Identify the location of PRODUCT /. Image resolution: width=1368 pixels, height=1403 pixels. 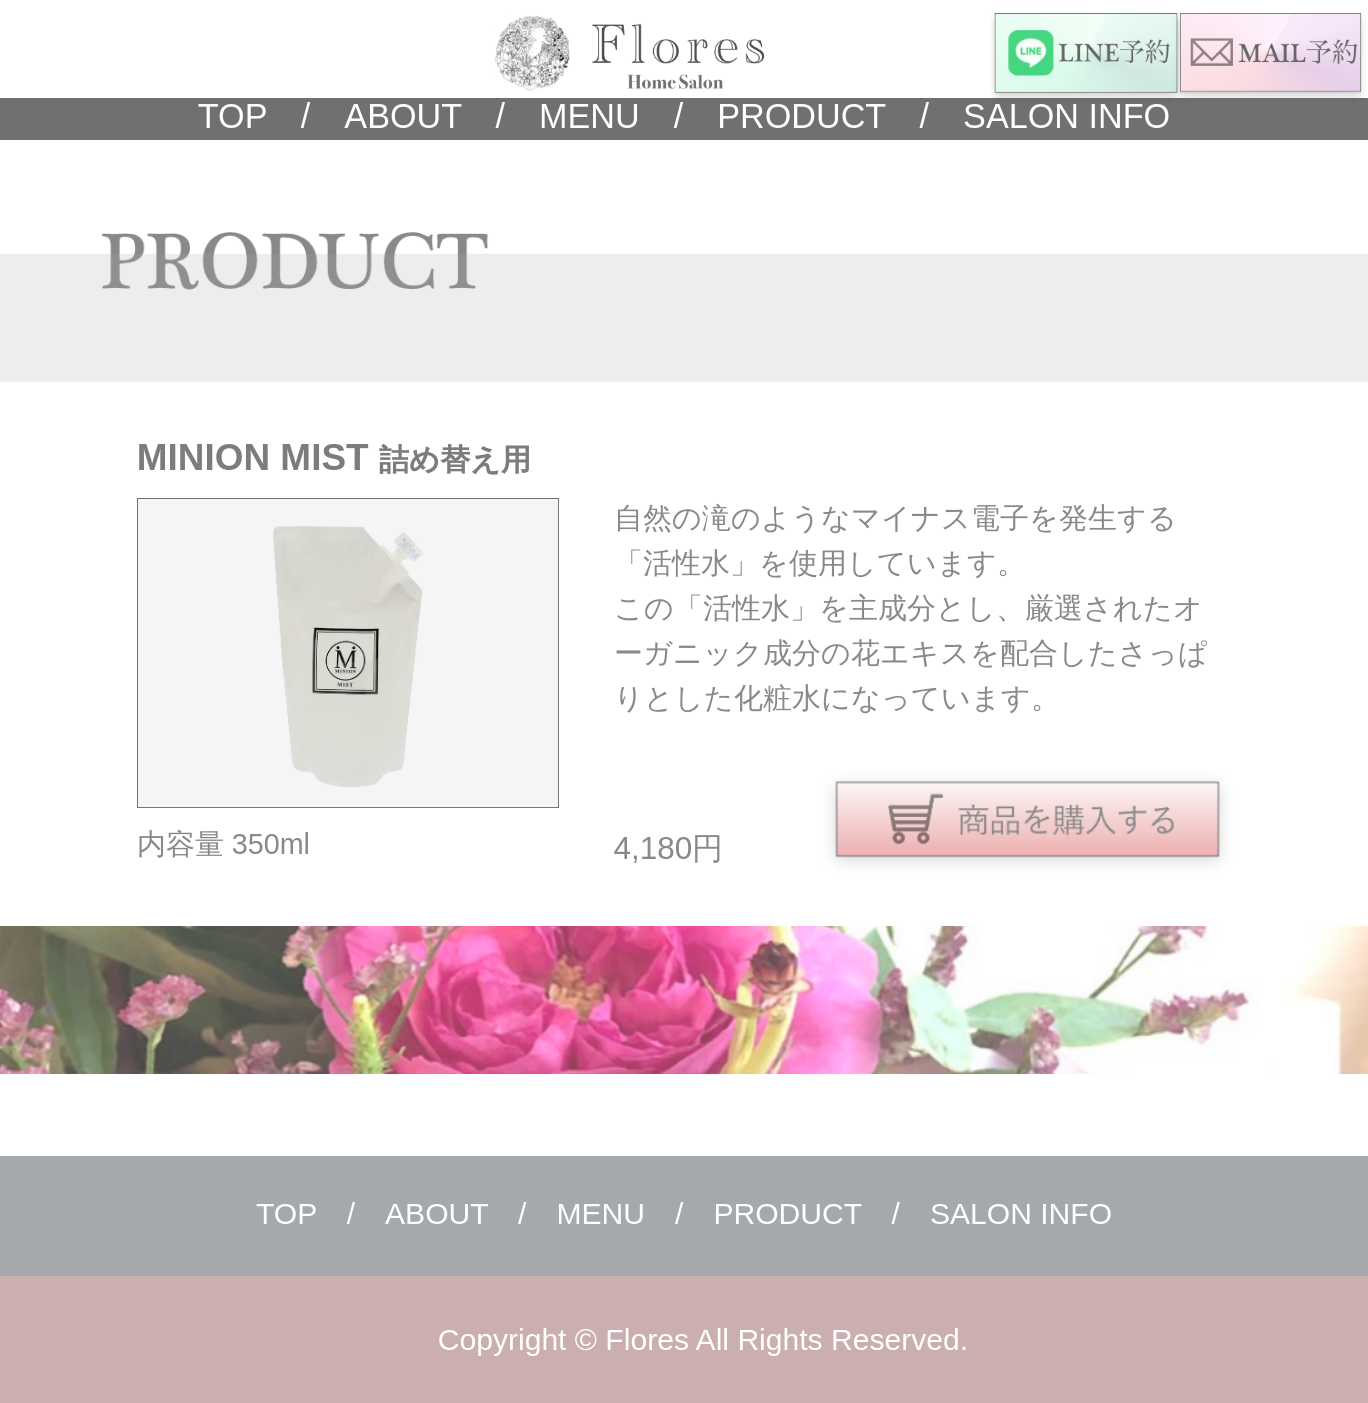
(806, 116).